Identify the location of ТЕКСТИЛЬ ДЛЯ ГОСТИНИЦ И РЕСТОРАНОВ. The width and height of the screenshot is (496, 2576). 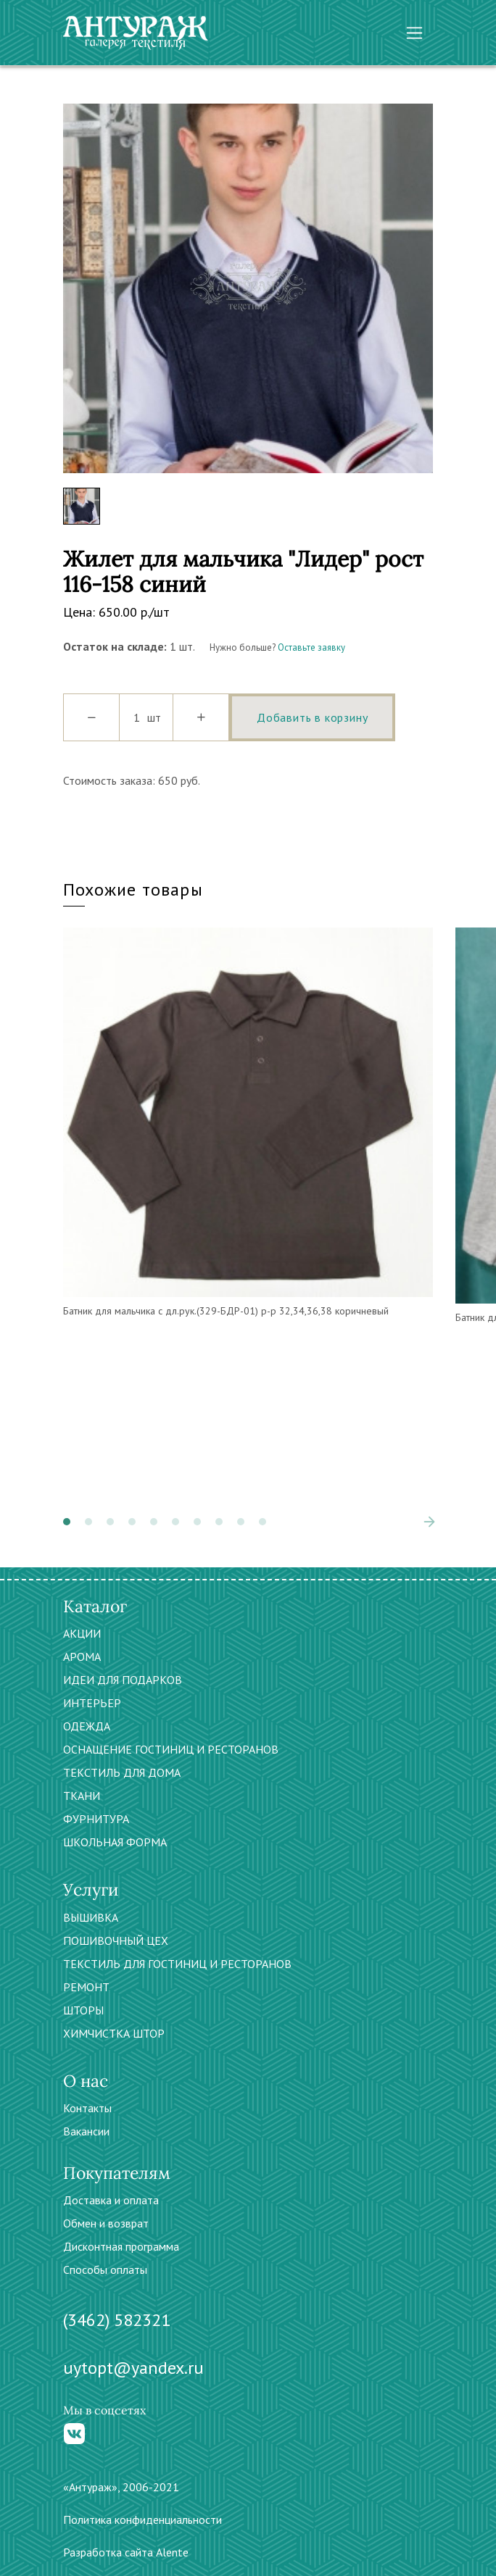
(177, 1963).